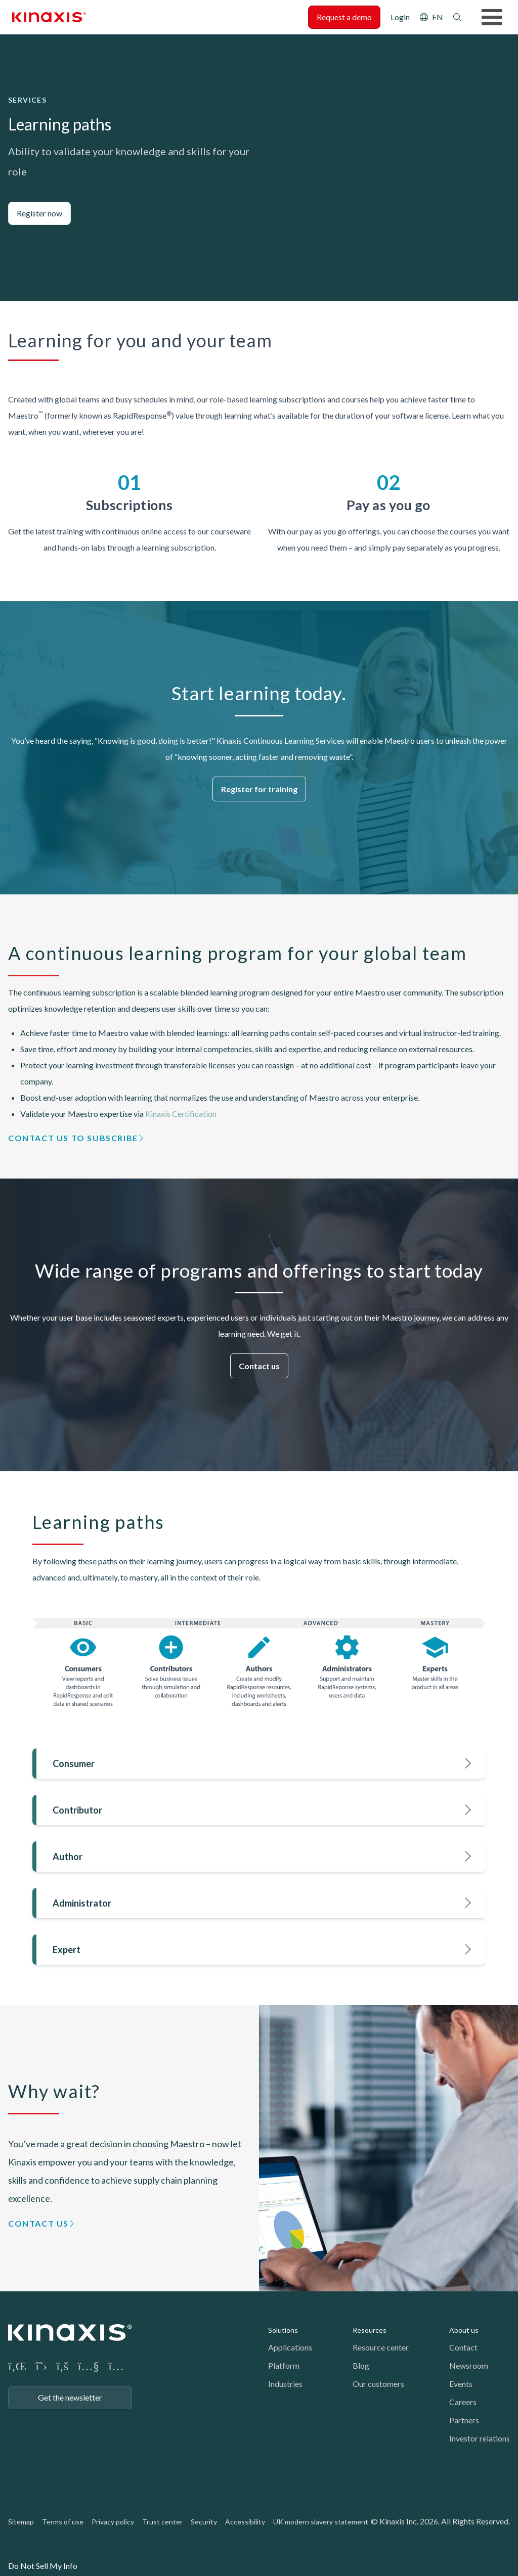  I want to click on Our customers, so click(378, 2383).